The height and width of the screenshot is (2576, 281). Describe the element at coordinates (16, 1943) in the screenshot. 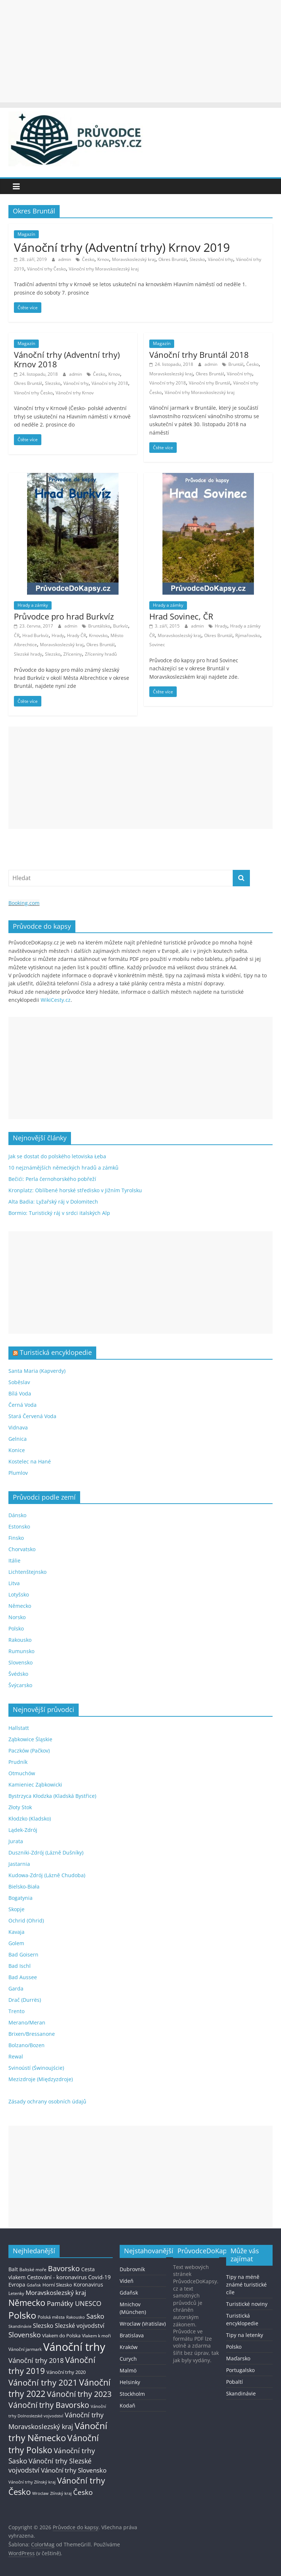

I see `Golem` at that location.